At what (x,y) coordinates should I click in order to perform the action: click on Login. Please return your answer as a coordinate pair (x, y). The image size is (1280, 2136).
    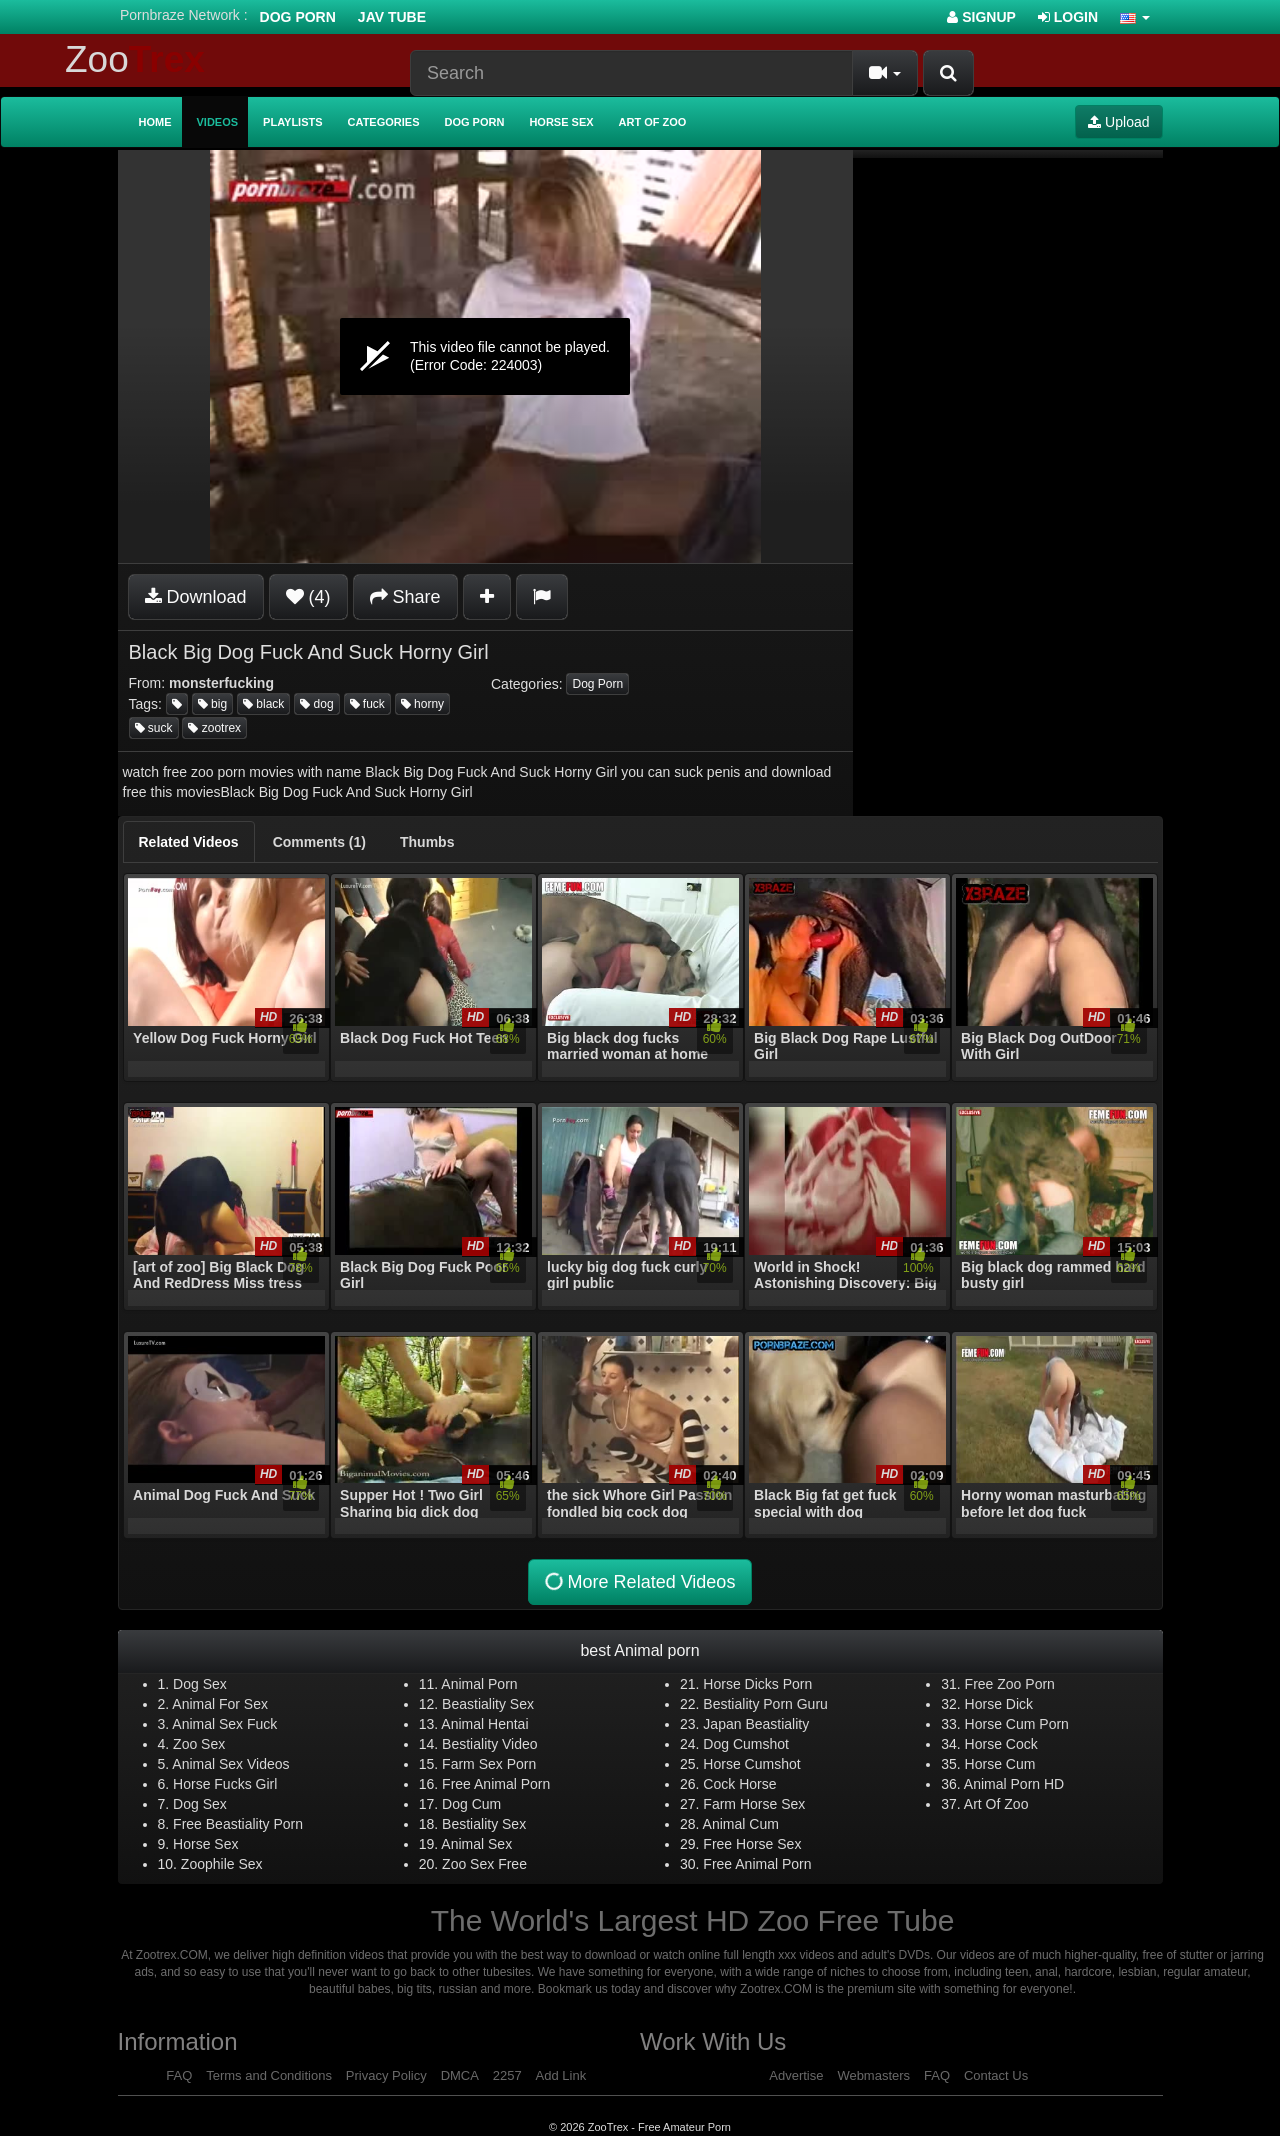
    Looking at the image, I should click on (1068, 17).